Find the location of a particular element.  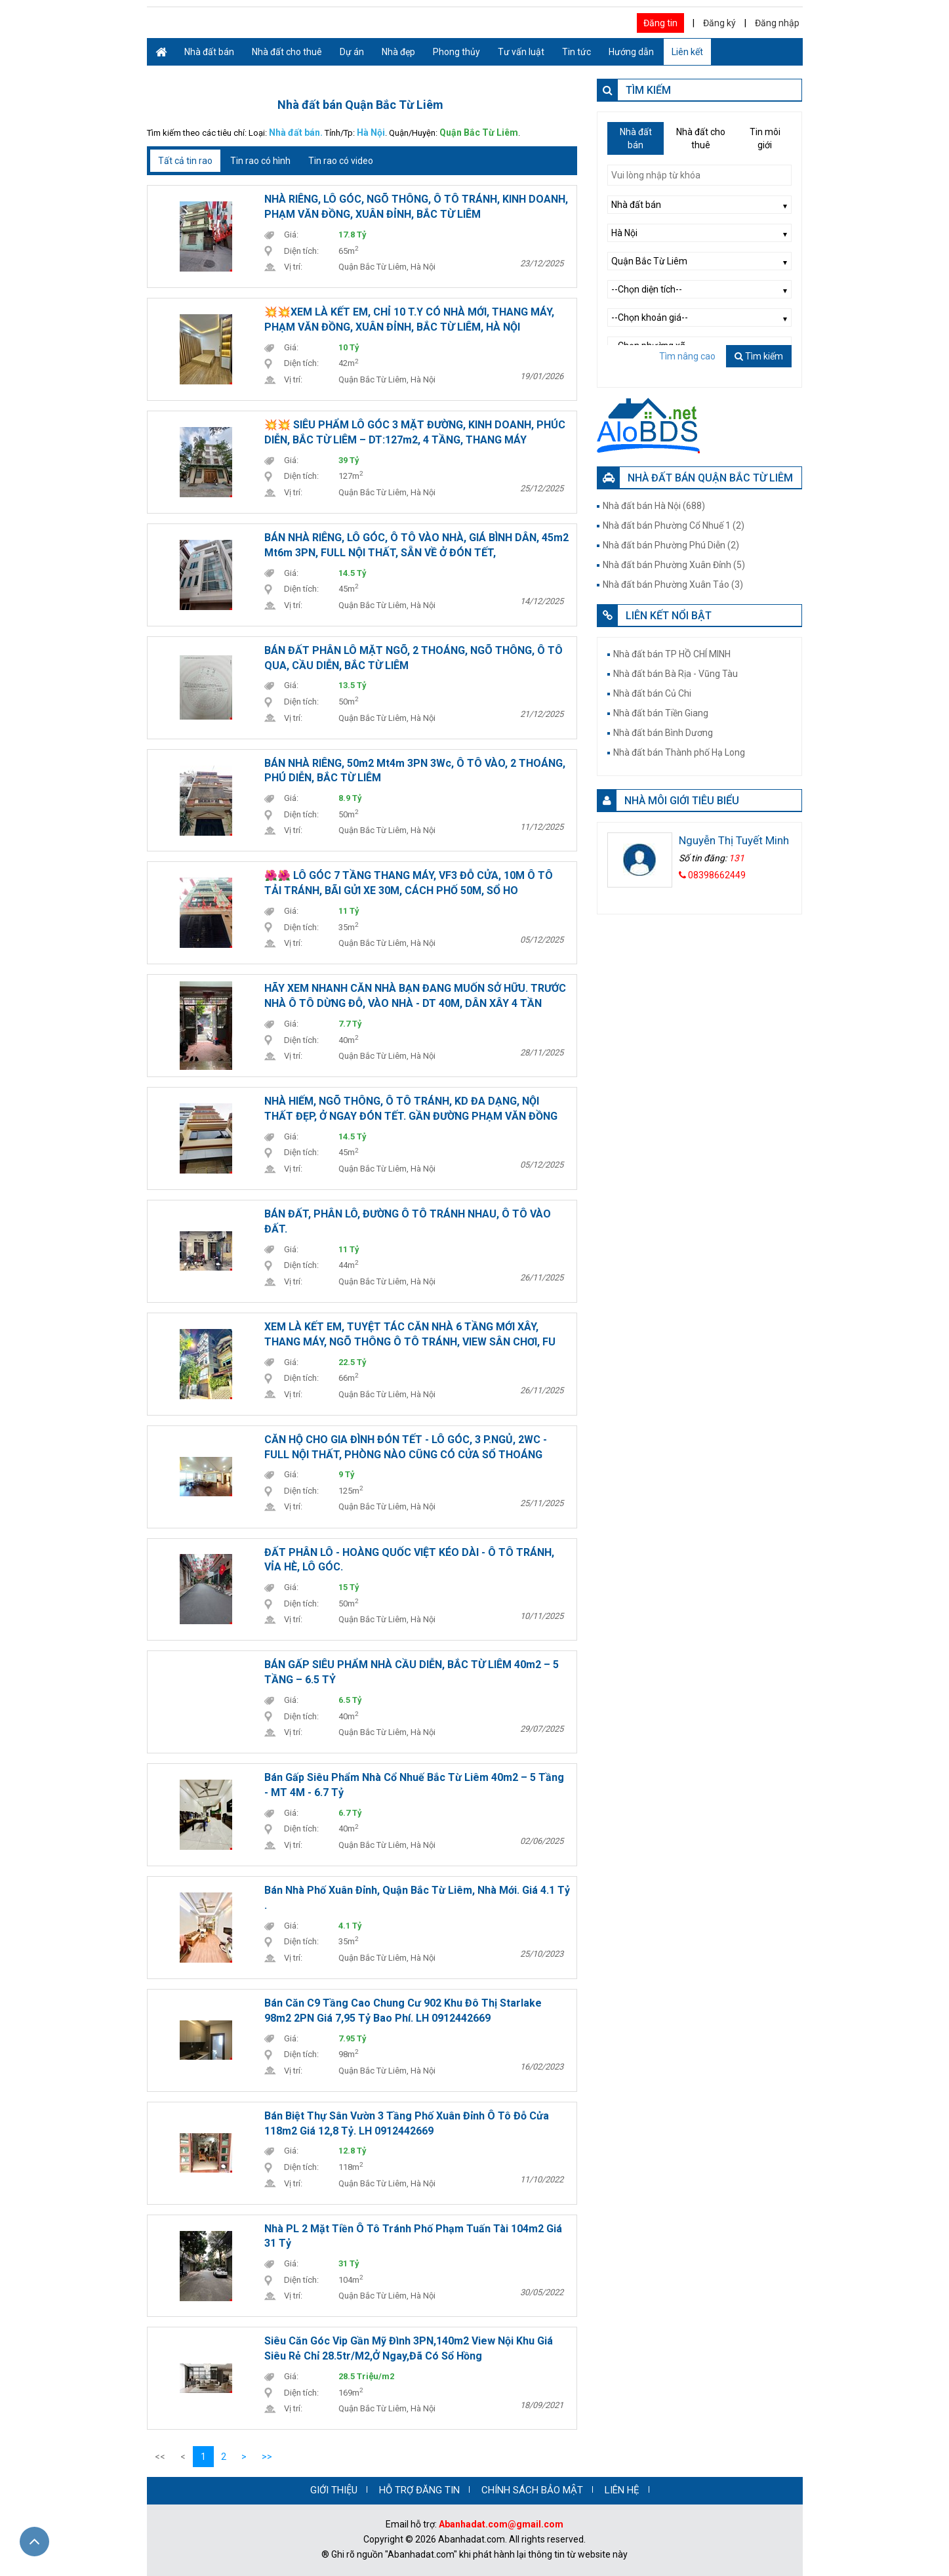

Tất cả tin rao is located at coordinates (185, 160).